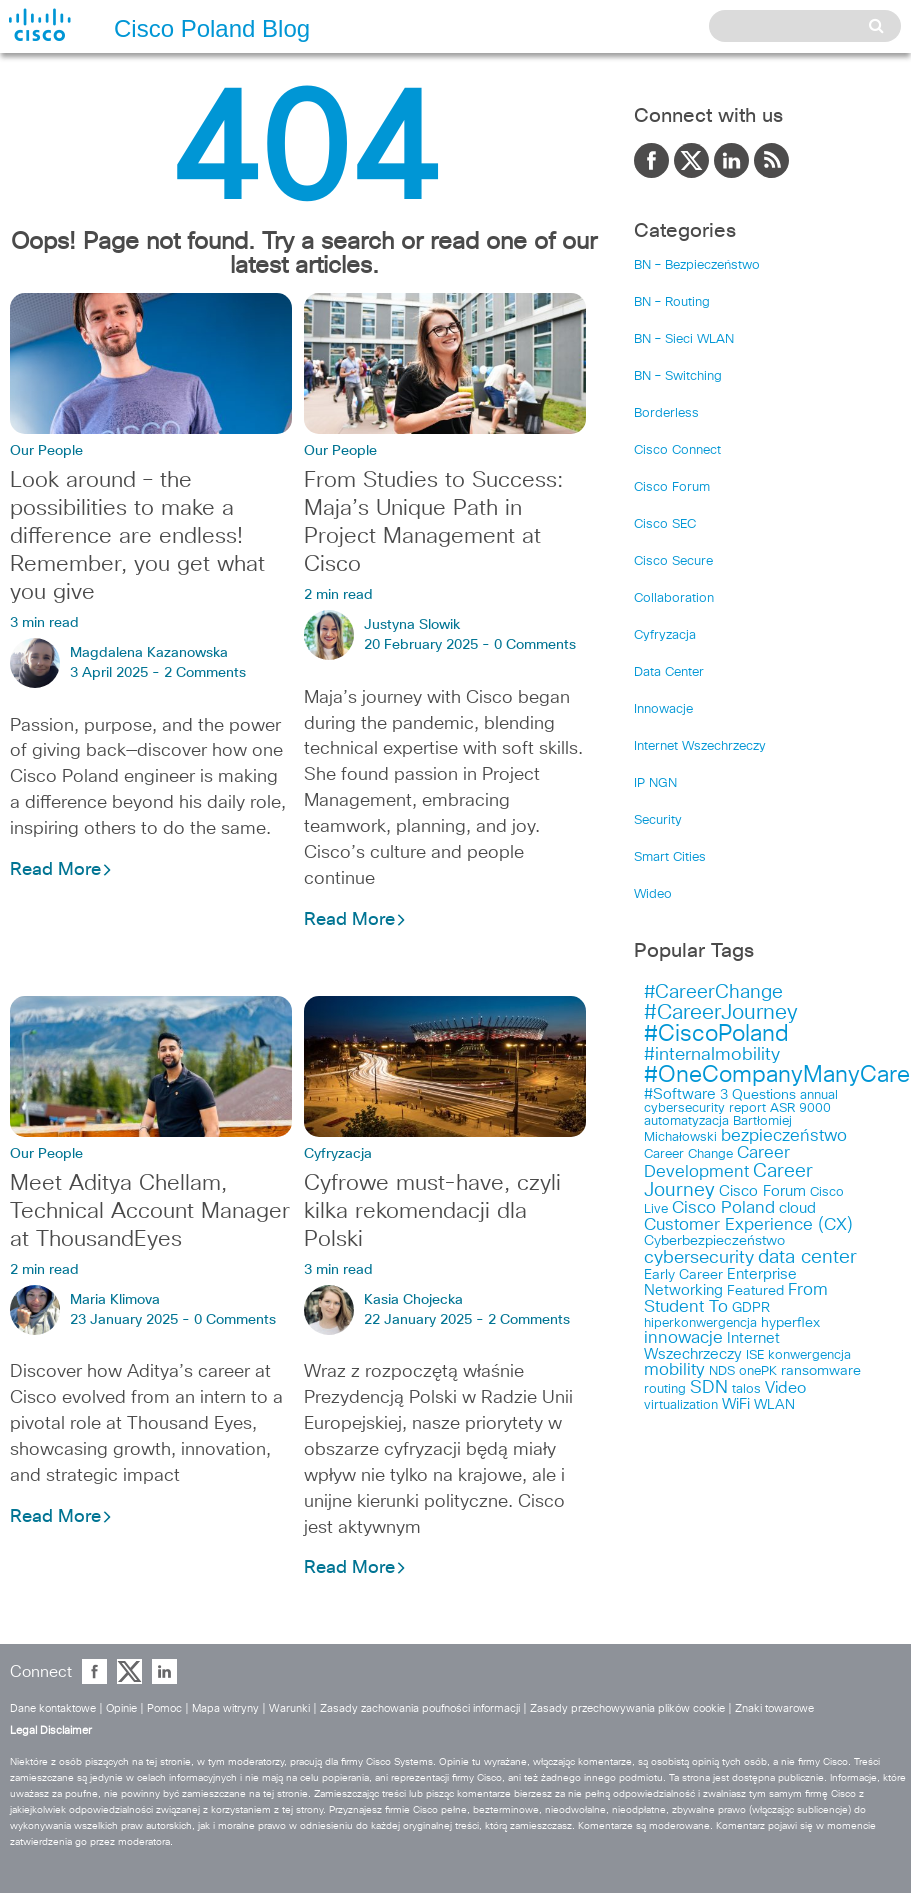  Describe the element at coordinates (665, 1389) in the screenshot. I see `routing [routing (3 items)]` at that location.